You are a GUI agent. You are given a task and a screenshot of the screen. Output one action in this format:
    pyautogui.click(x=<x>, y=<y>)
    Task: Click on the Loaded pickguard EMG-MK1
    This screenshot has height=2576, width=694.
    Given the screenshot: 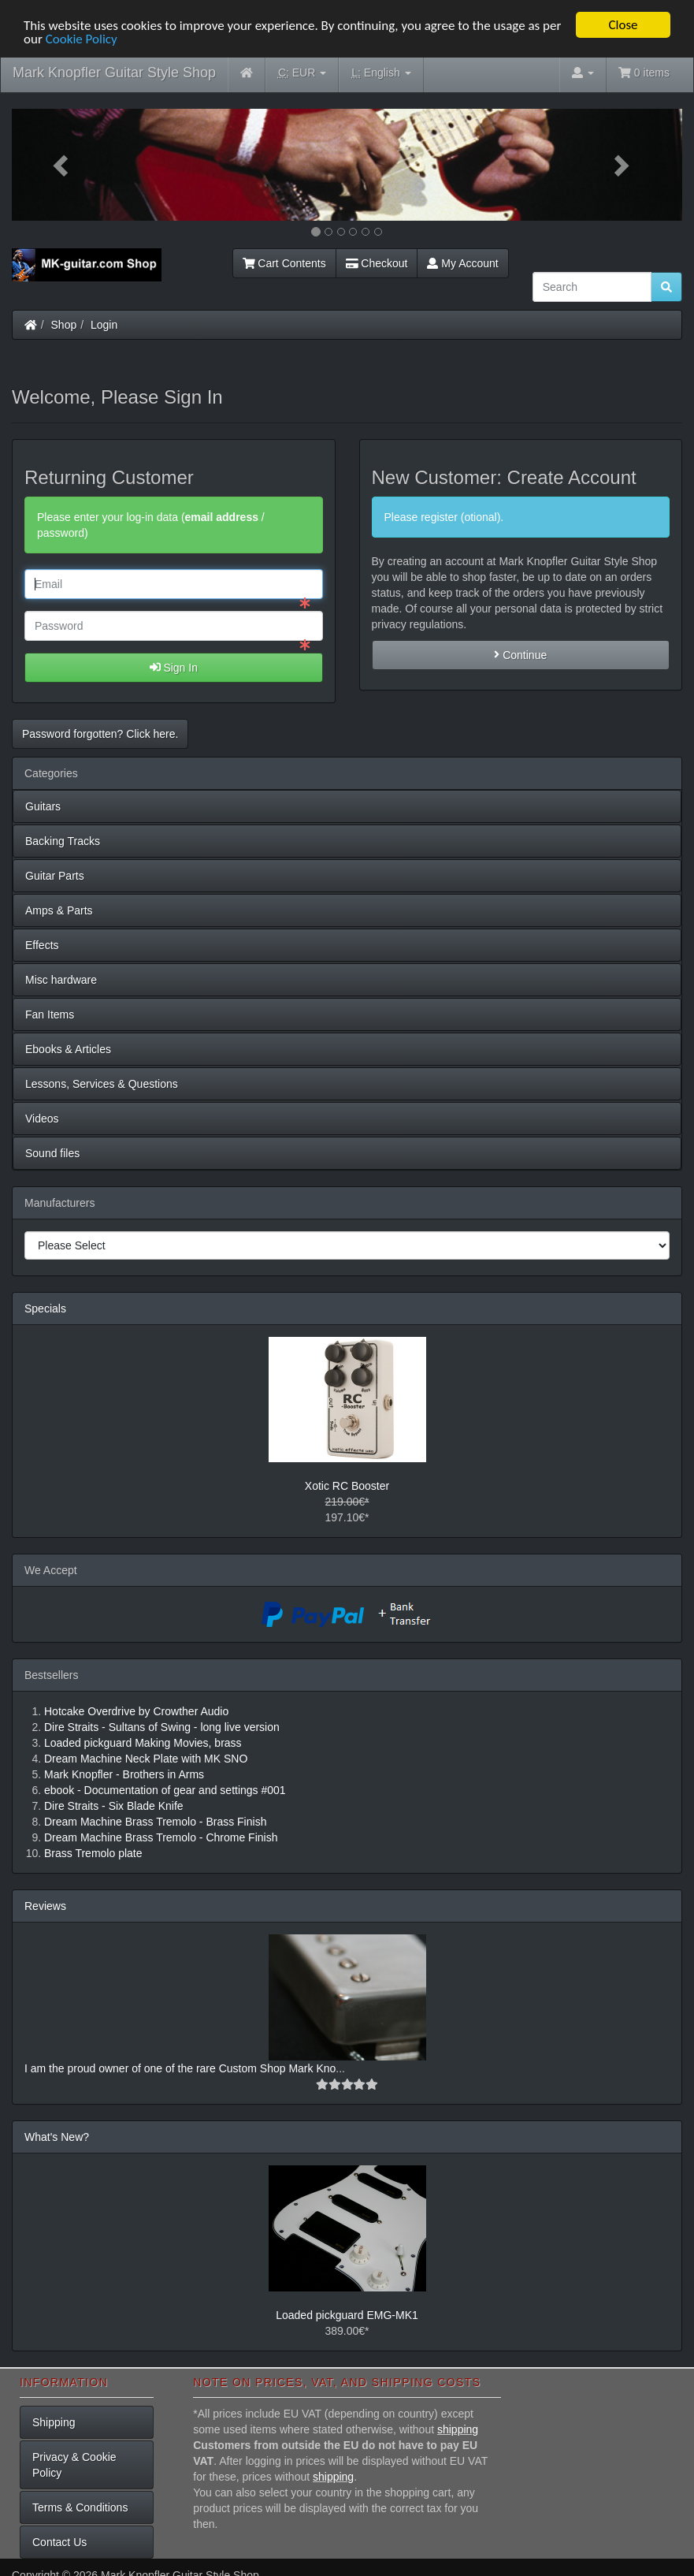 What is the action you would take?
    pyautogui.click(x=347, y=2315)
    